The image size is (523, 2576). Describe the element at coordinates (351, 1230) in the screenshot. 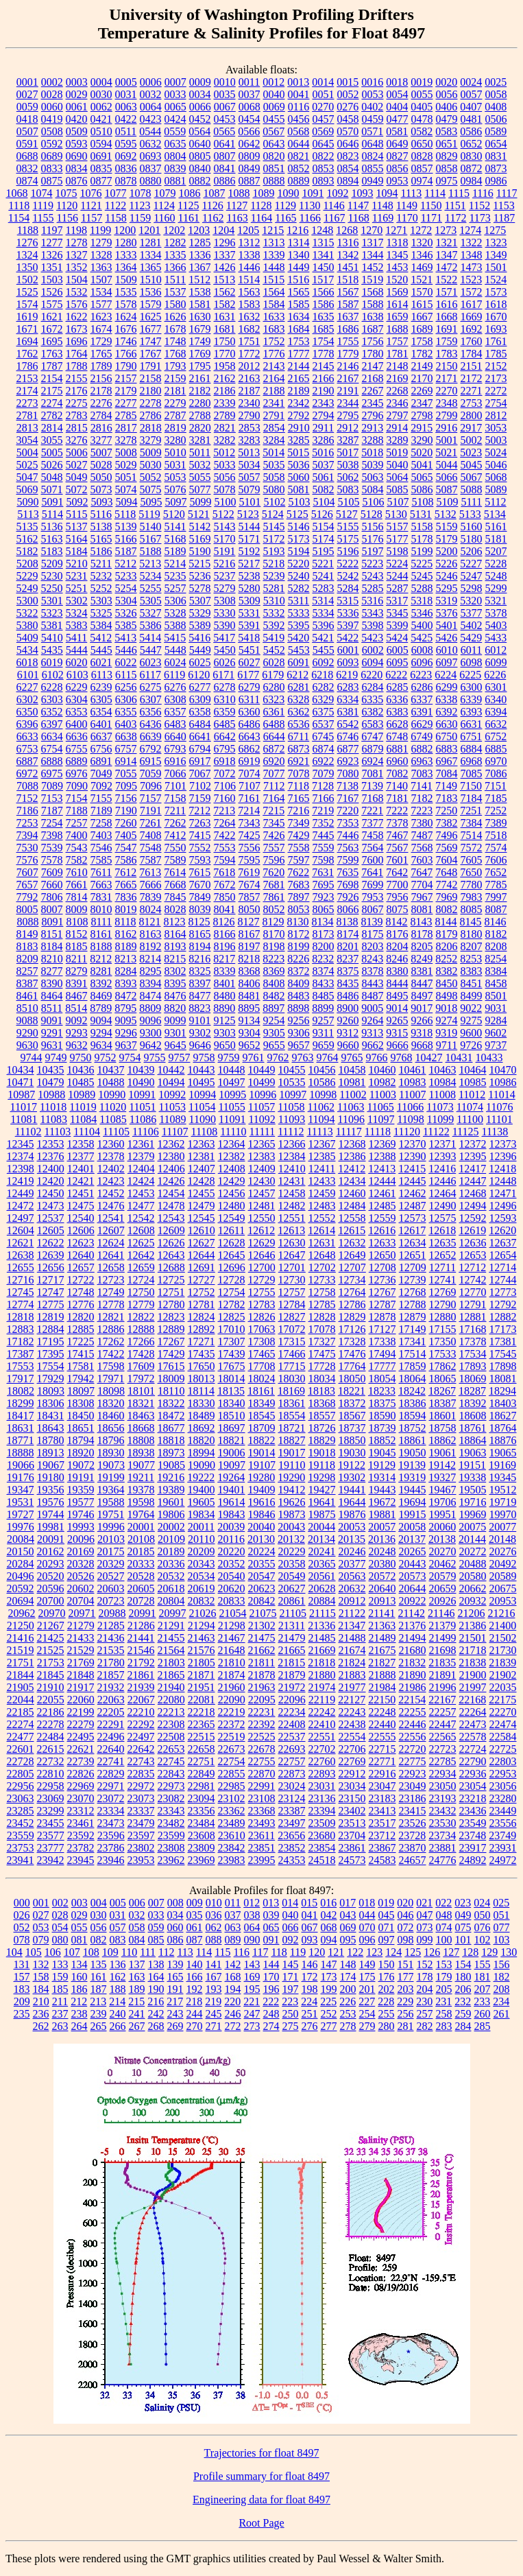

I see `12615` at that location.